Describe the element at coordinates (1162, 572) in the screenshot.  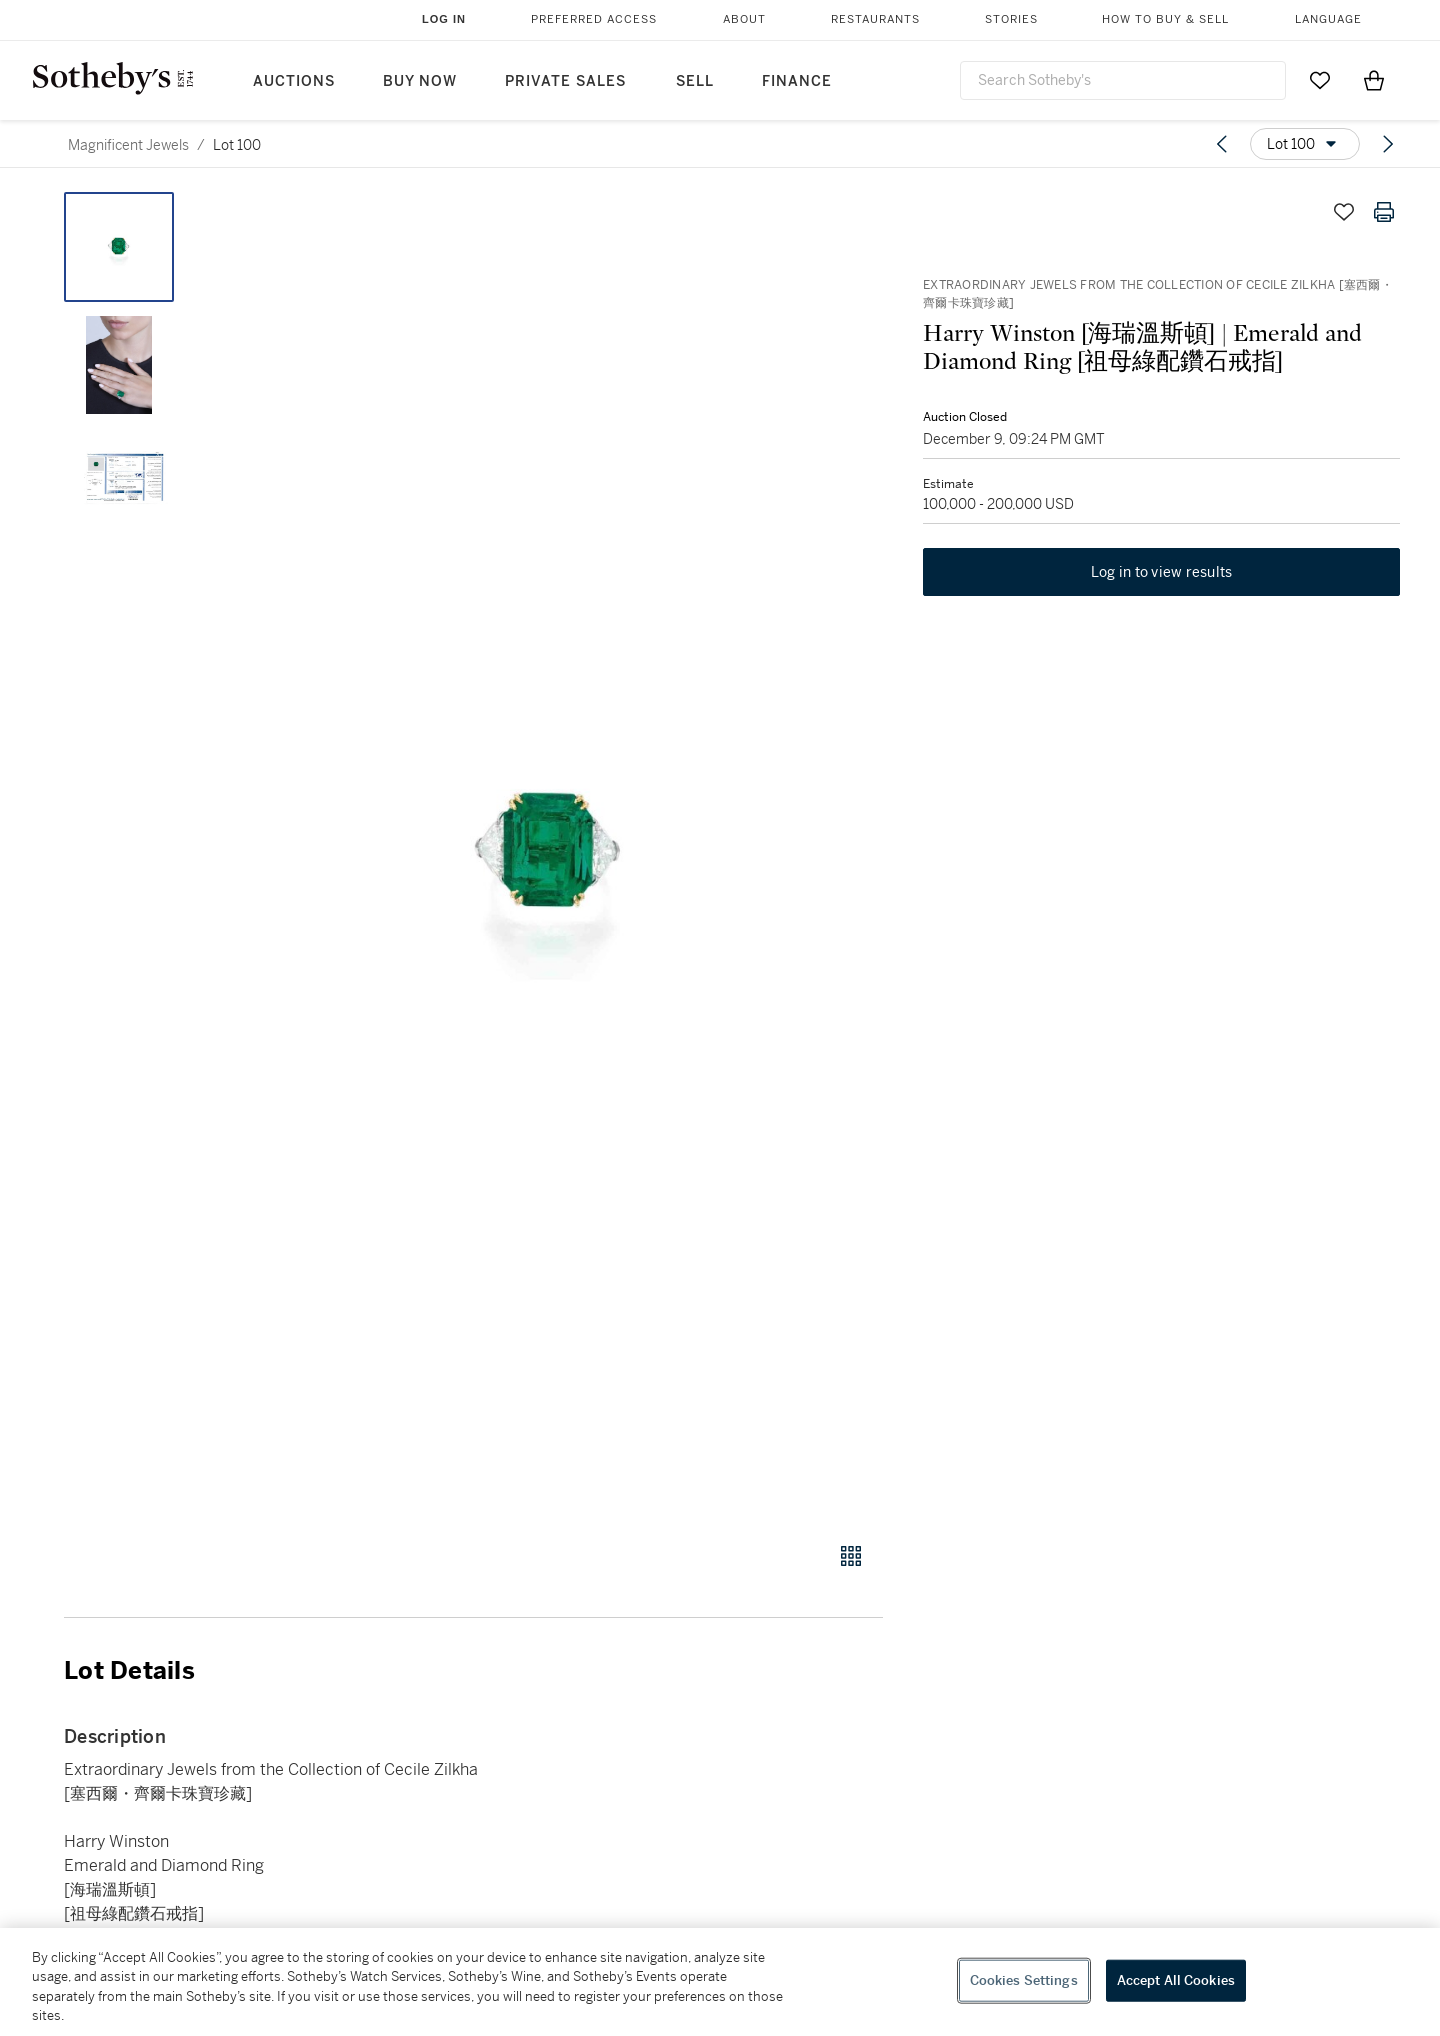
I see `Log in to view results` at that location.